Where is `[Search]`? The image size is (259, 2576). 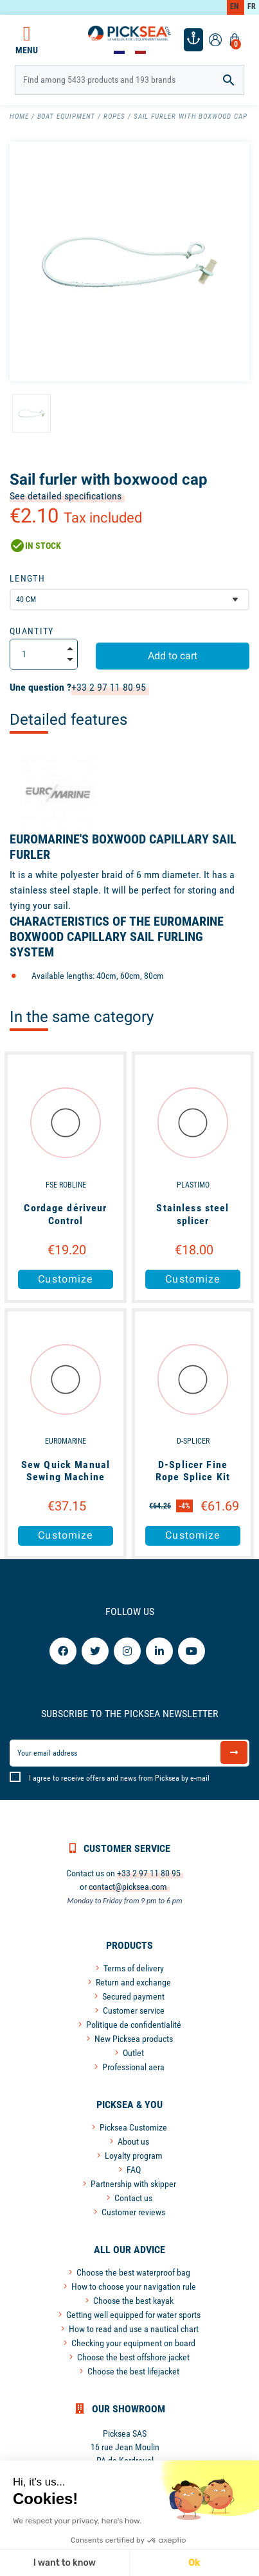
[Search] is located at coordinates (129, 80).